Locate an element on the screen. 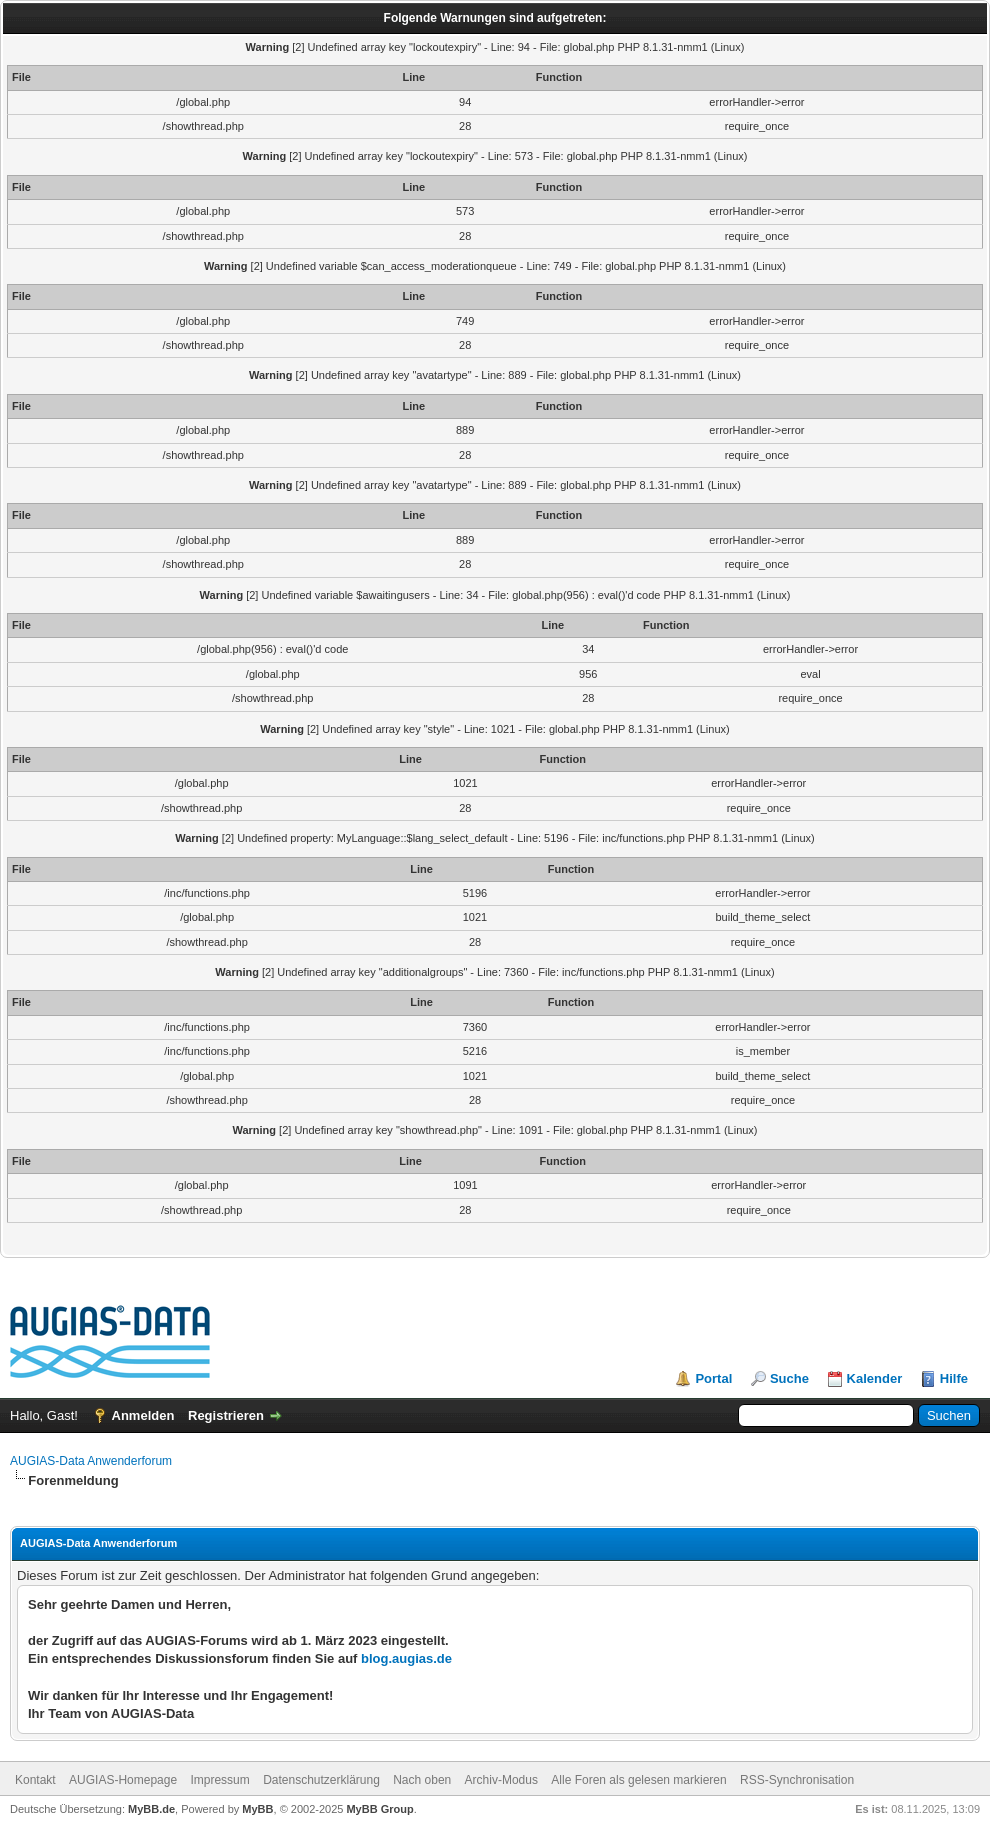  MyBB is located at coordinates (257, 1809).